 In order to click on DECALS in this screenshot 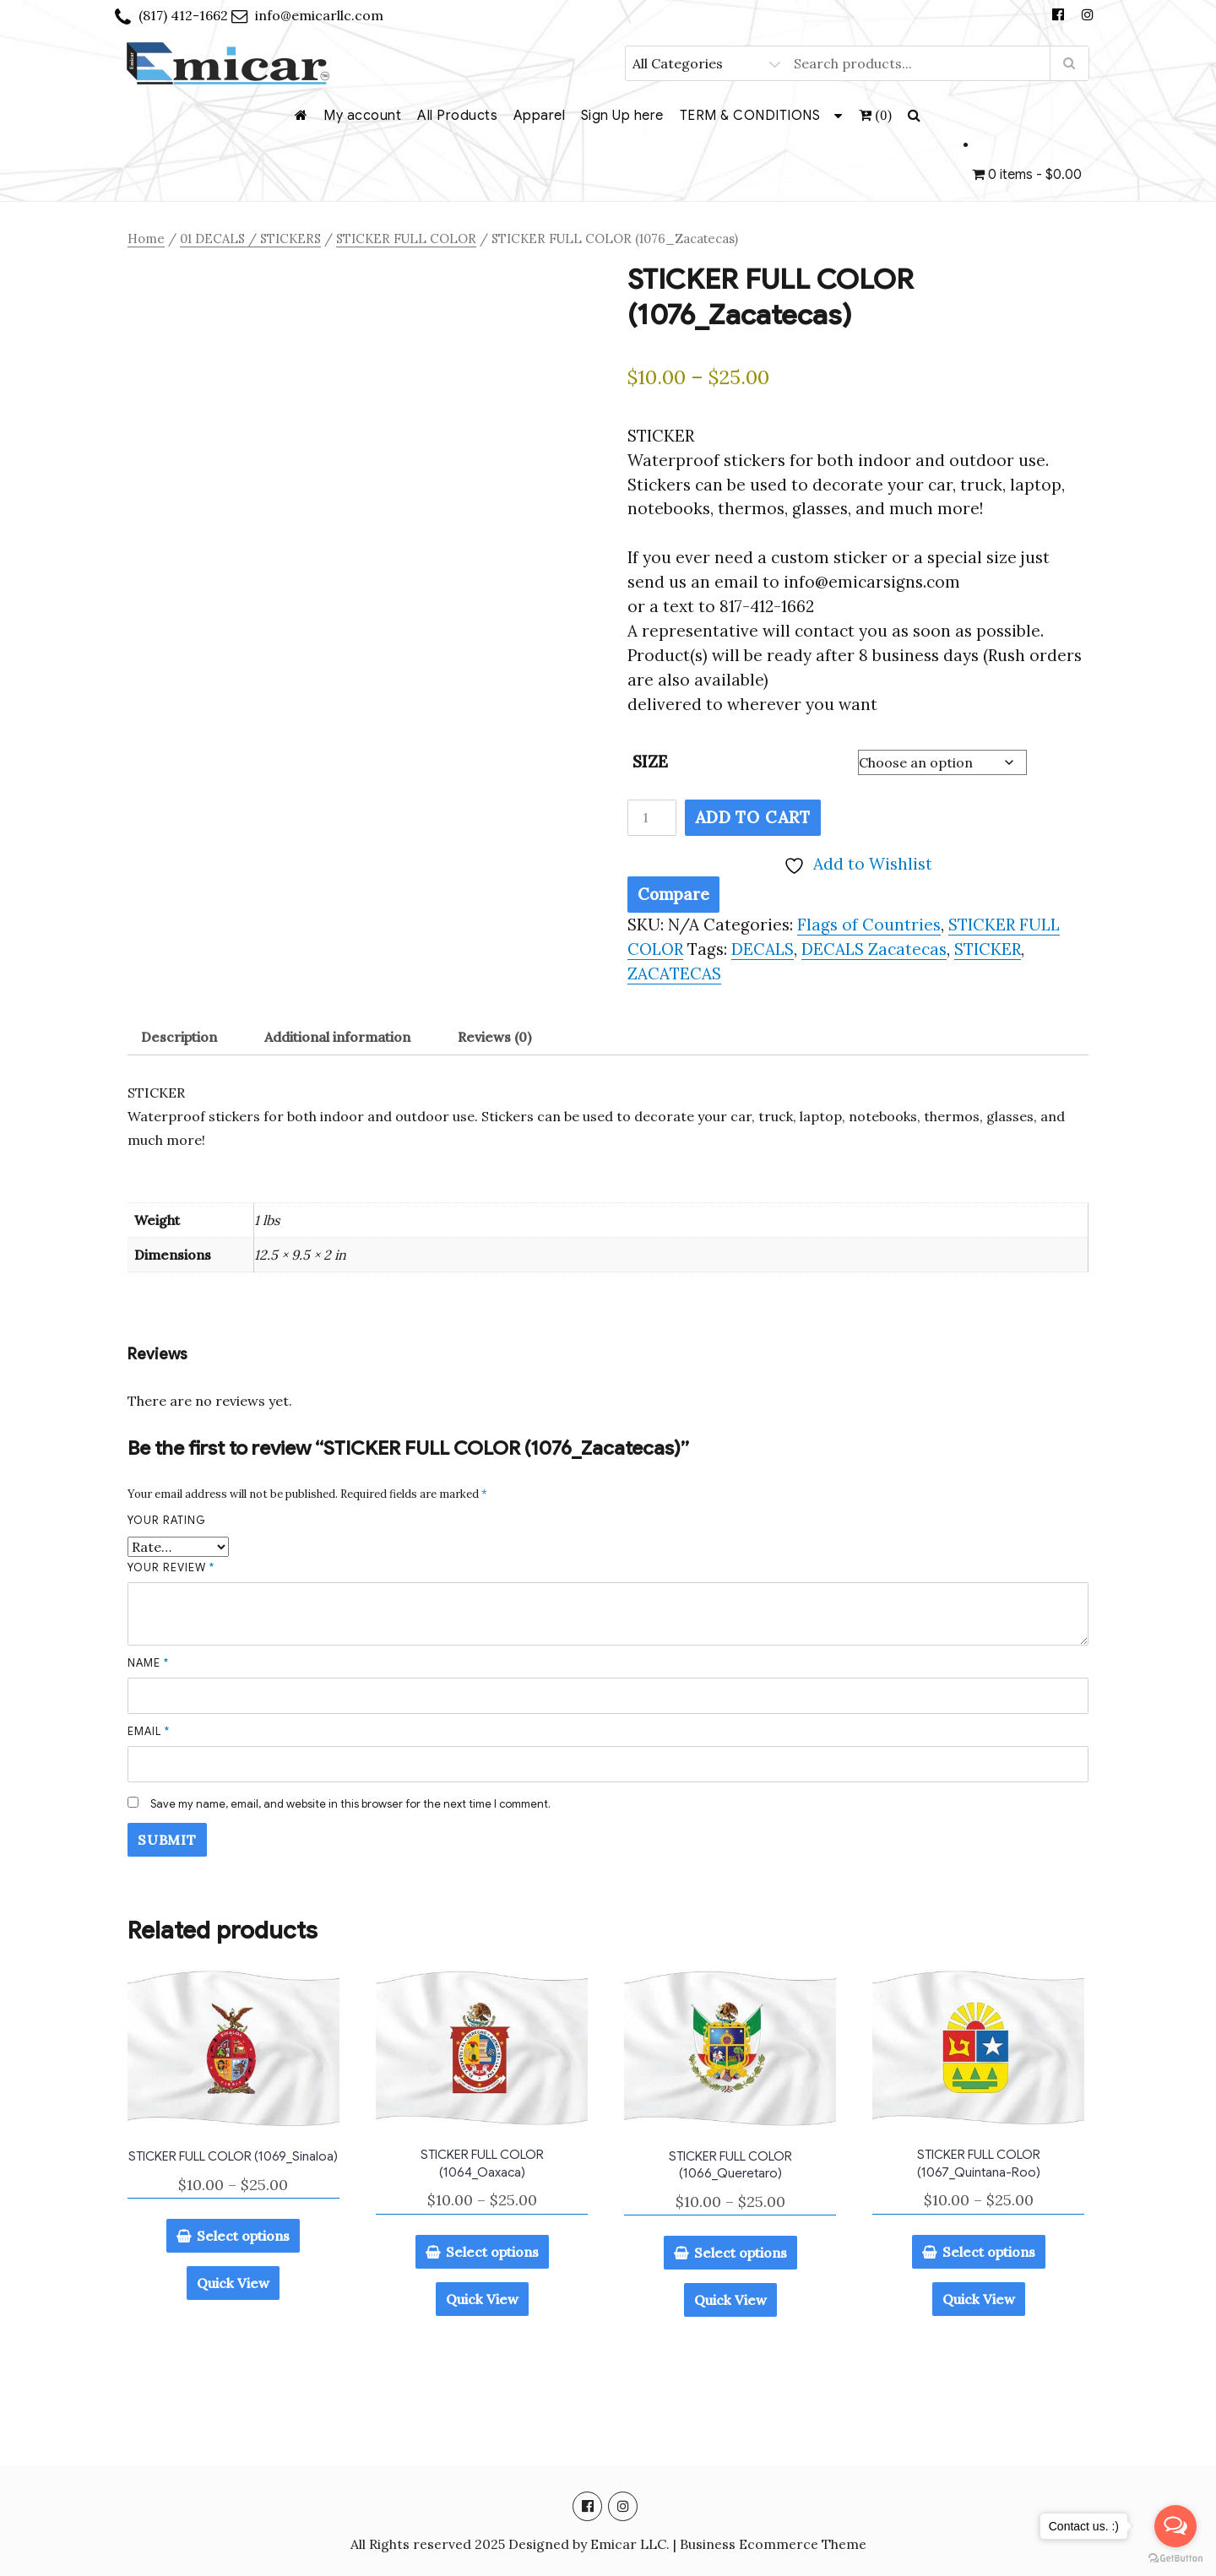, I will do `click(762, 949)`.